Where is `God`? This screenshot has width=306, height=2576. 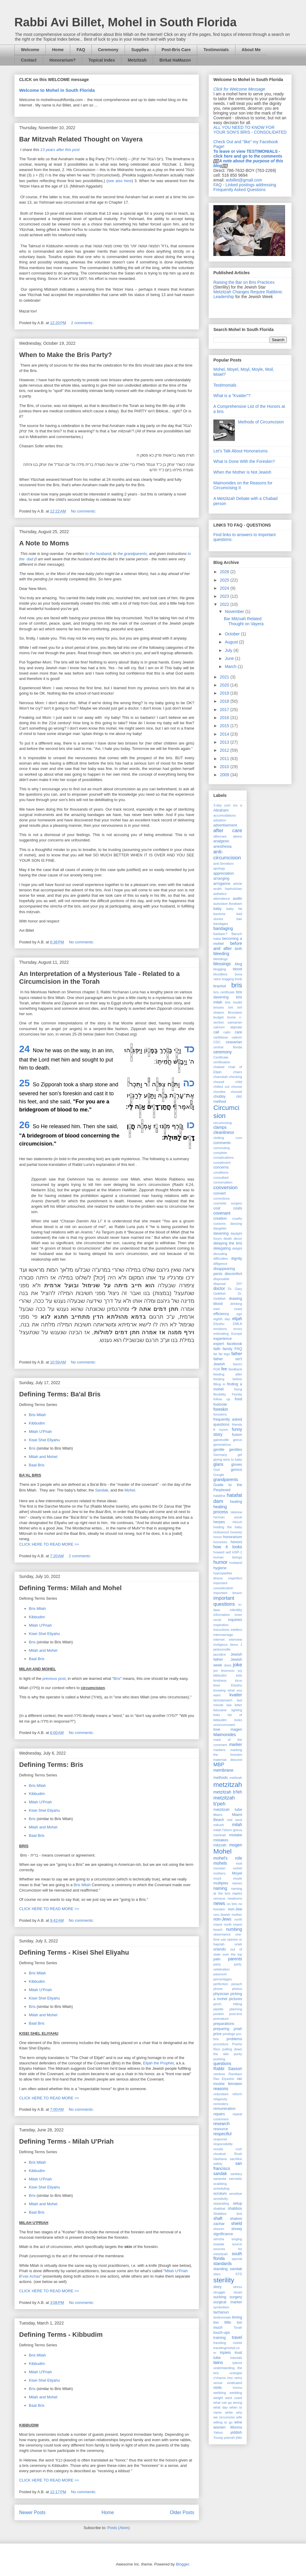 God is located at coordinates (216, 1469).